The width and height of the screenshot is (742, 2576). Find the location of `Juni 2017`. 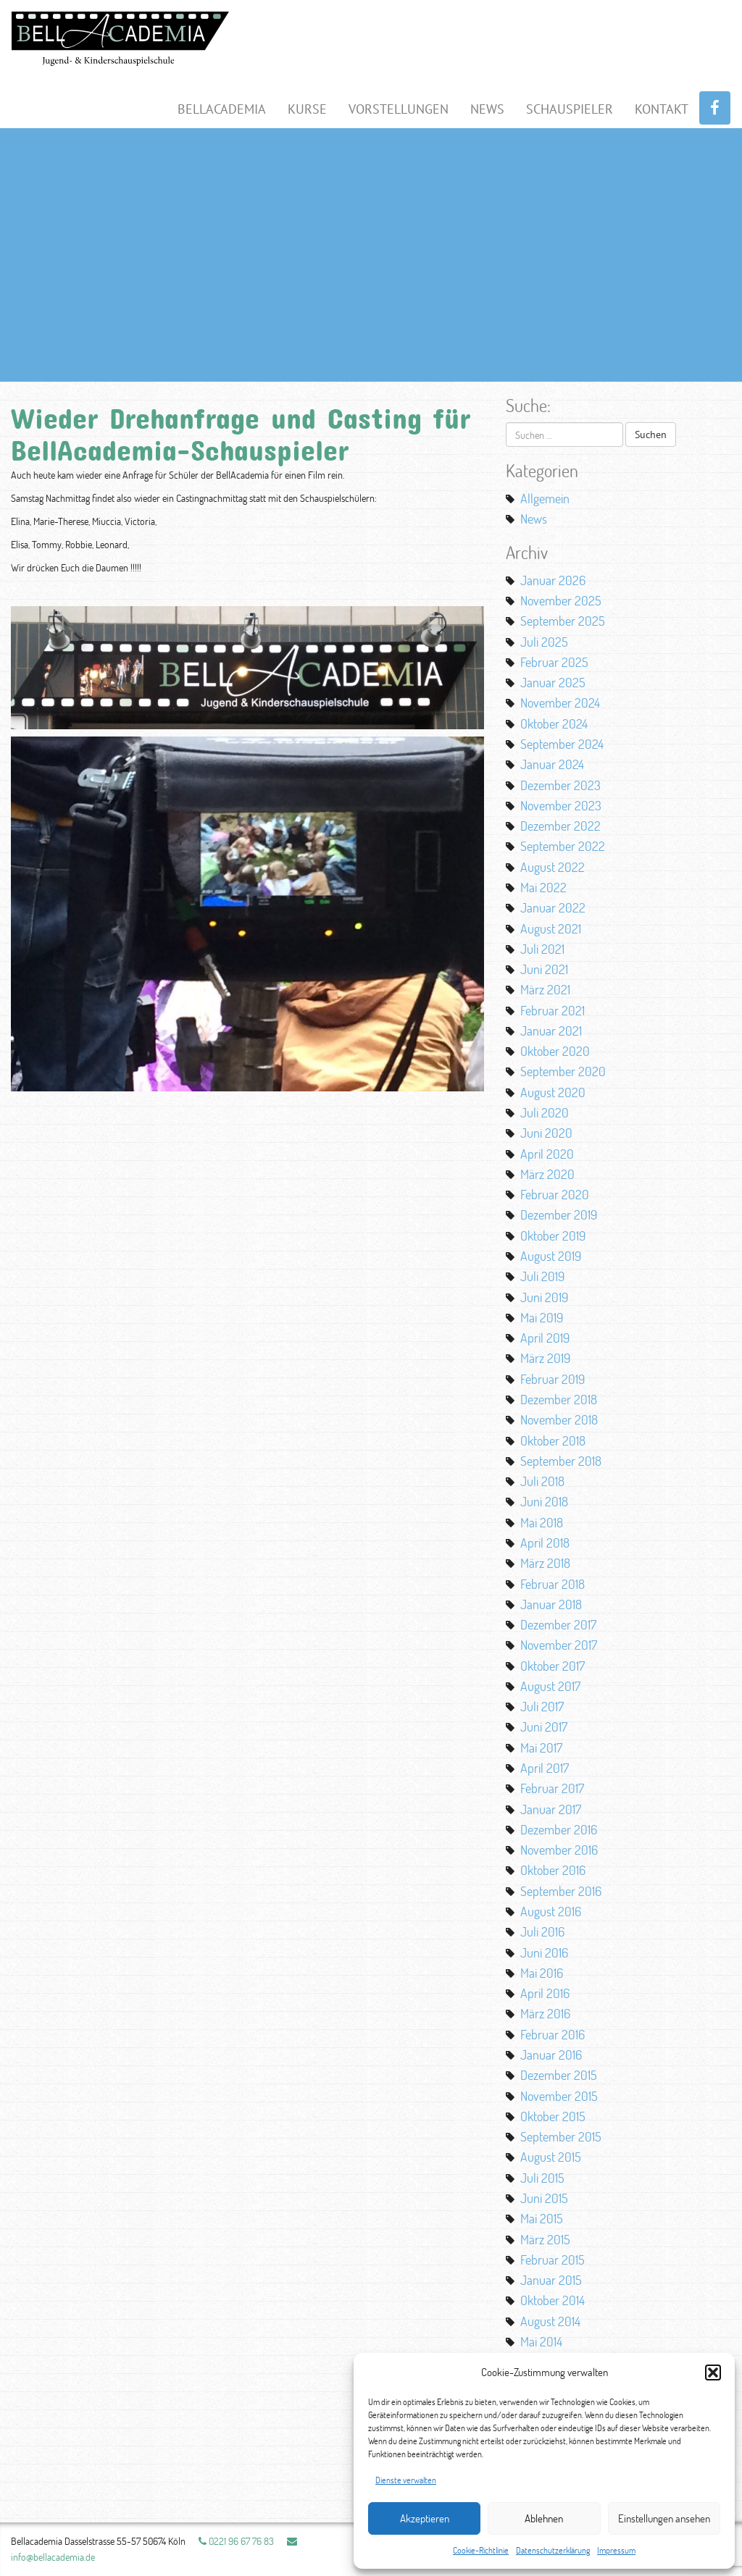

Juni 2017 is located at coordinates (543, 1726).